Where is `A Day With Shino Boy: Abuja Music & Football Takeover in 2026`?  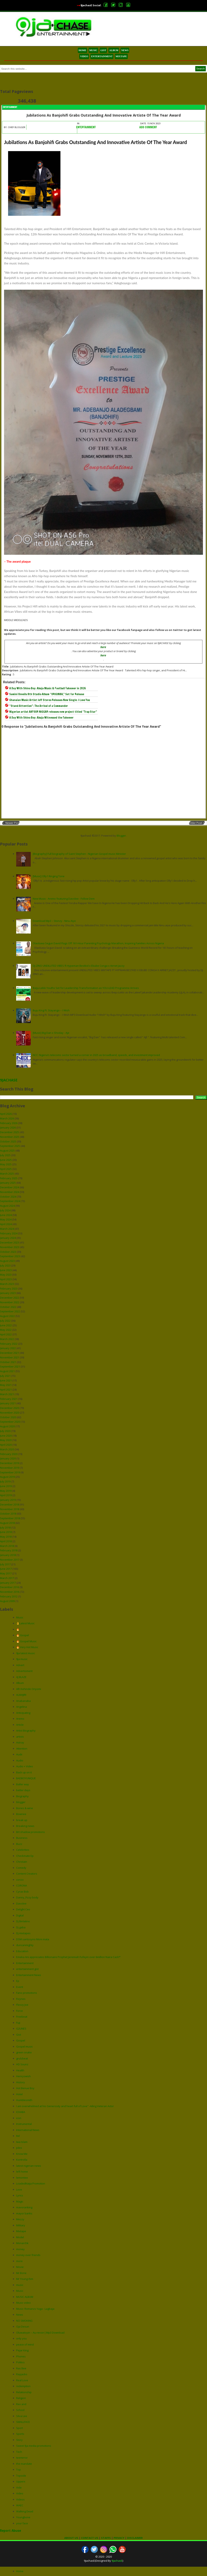
A Day With Shino Boy: Abuja Music & Football Takeover in 2026 is located at coordinates (47, 688).